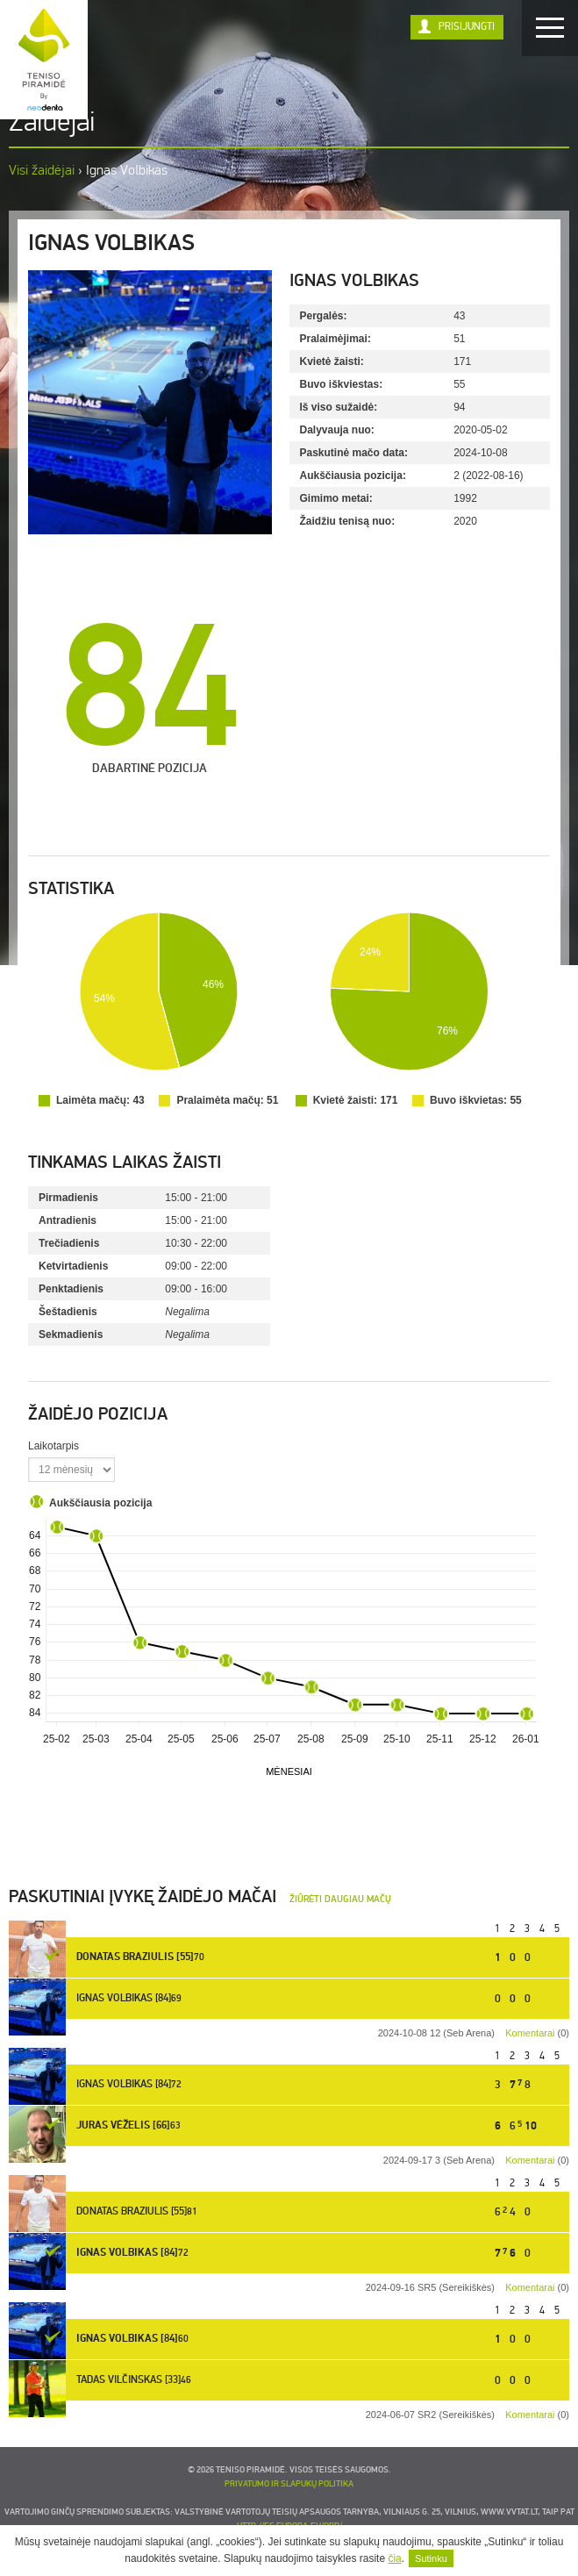  Describe the element at coordinates (467, 26) in the screenshot. I see `Prisijungti` at that location.